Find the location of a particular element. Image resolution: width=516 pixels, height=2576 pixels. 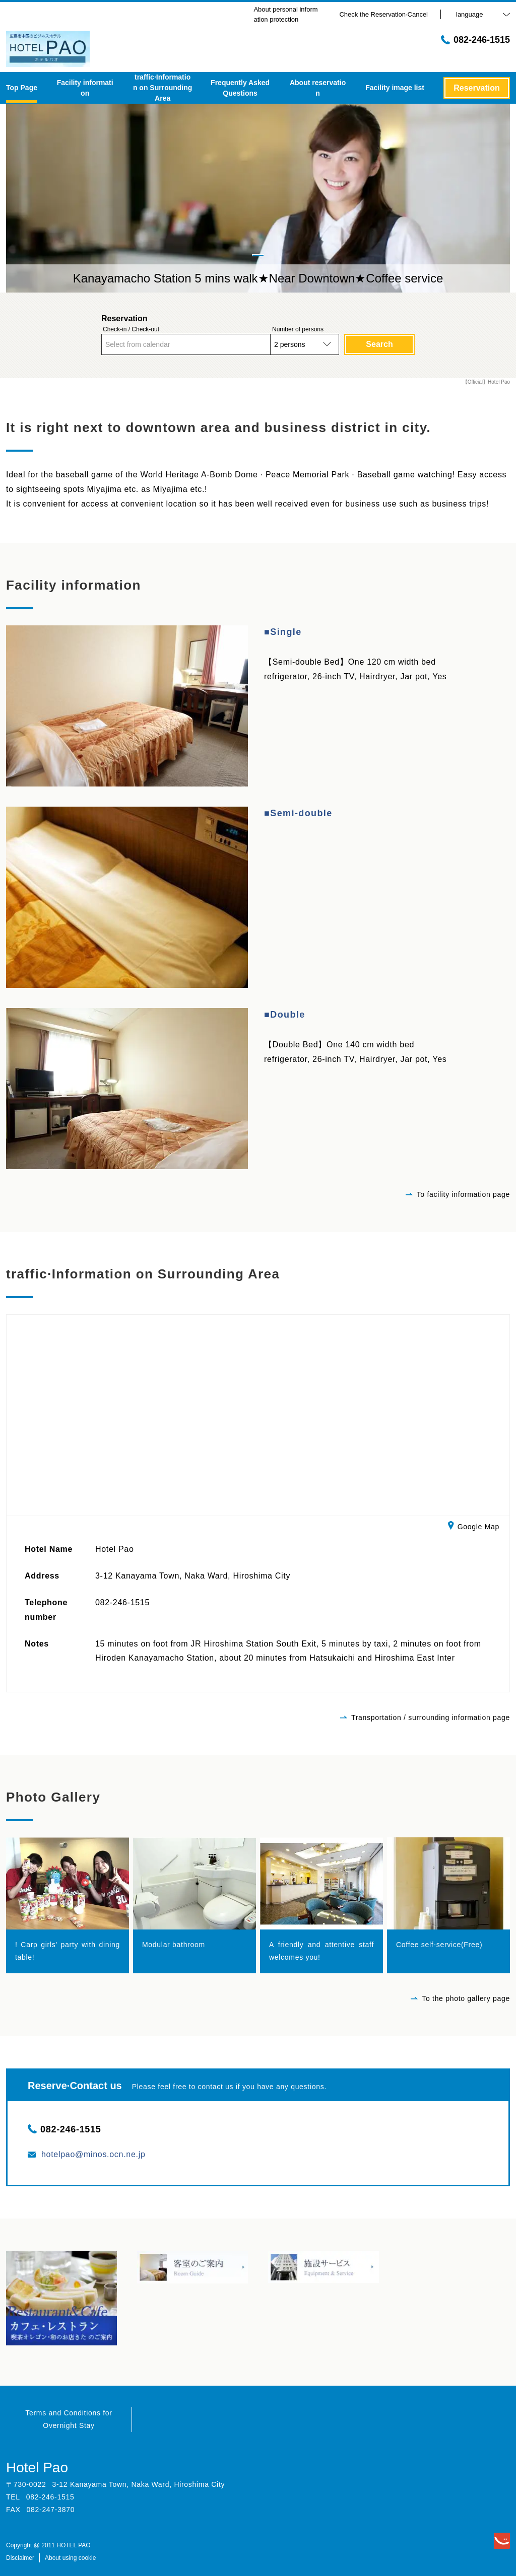

To the photo gallery page is located at coordinates (460, 1998).